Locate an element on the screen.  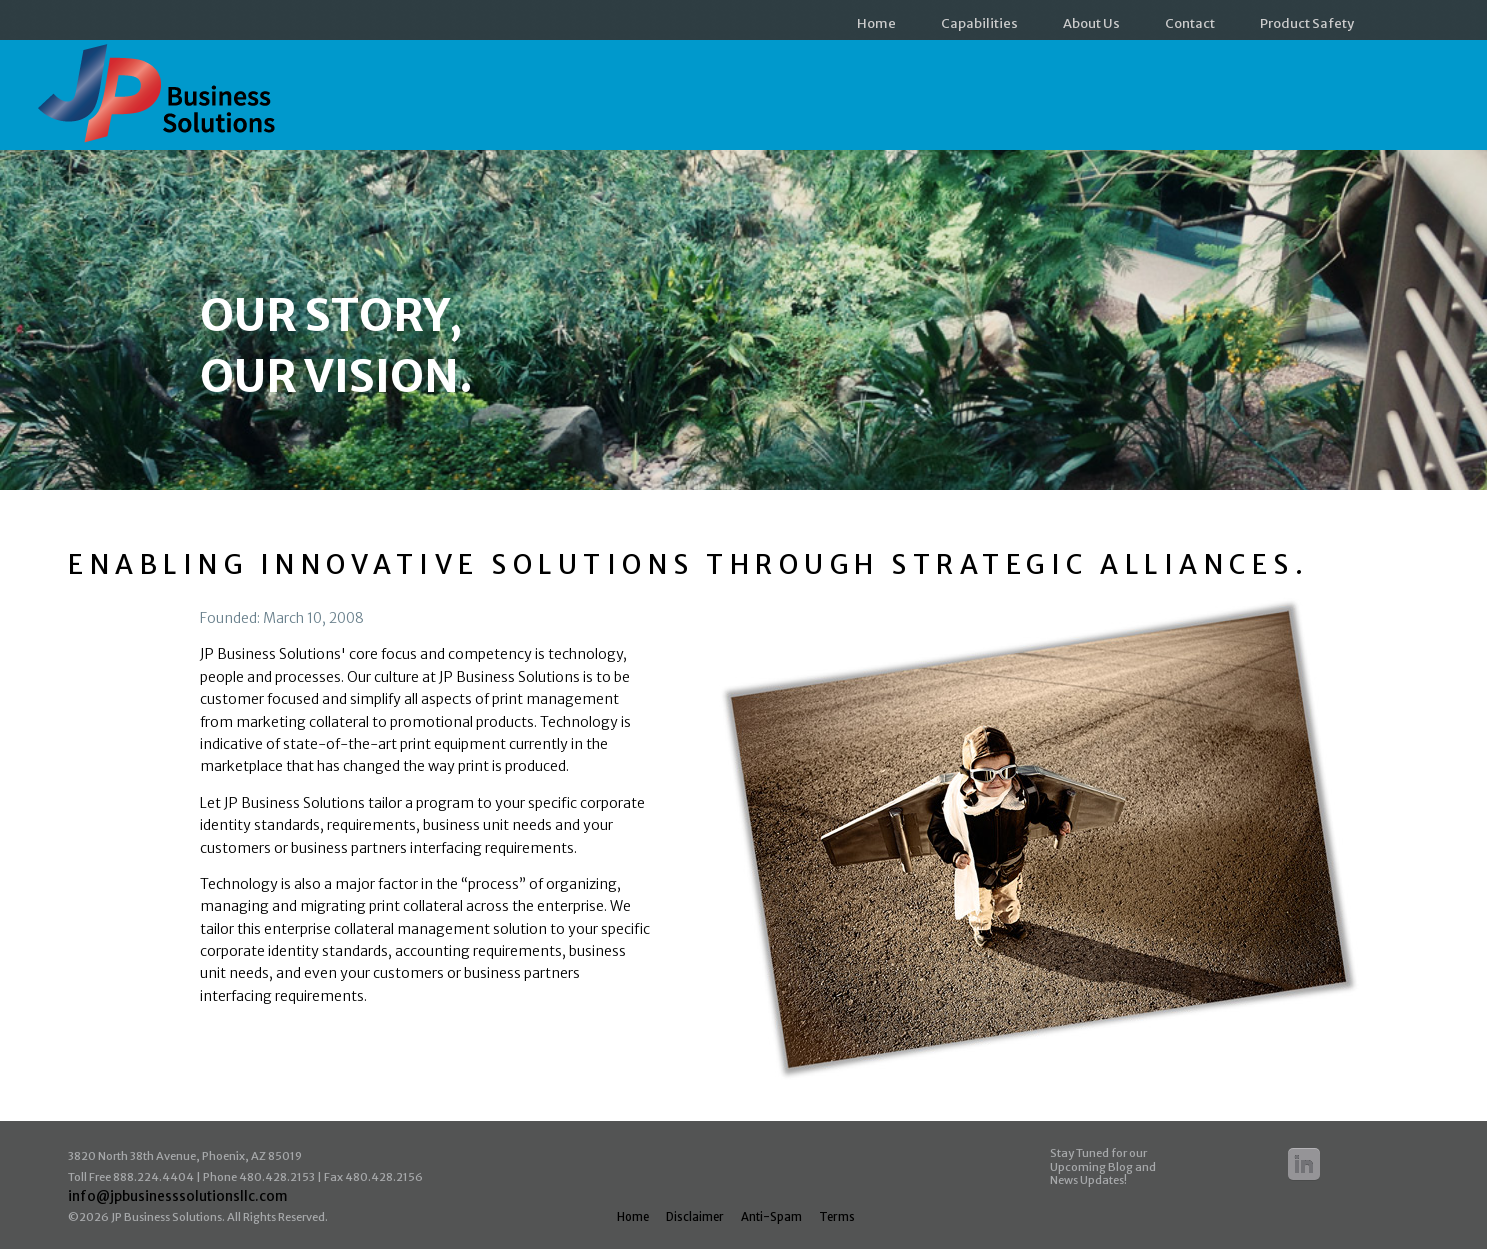
About Us is located at coordinates (1091, 23).